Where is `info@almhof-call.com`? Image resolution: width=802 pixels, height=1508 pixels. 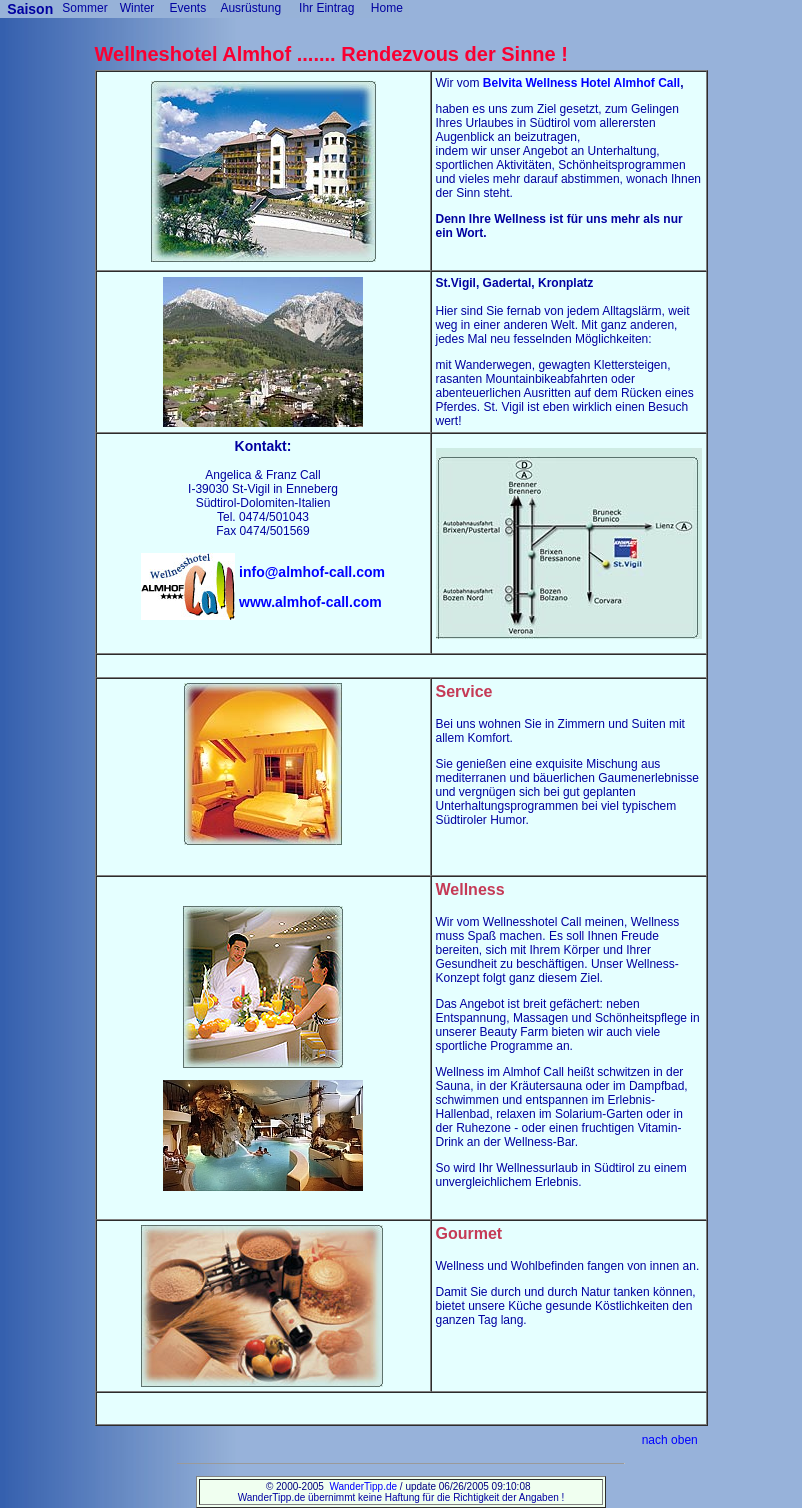 info@almhof-call.com is located at coordinates (312, 572).